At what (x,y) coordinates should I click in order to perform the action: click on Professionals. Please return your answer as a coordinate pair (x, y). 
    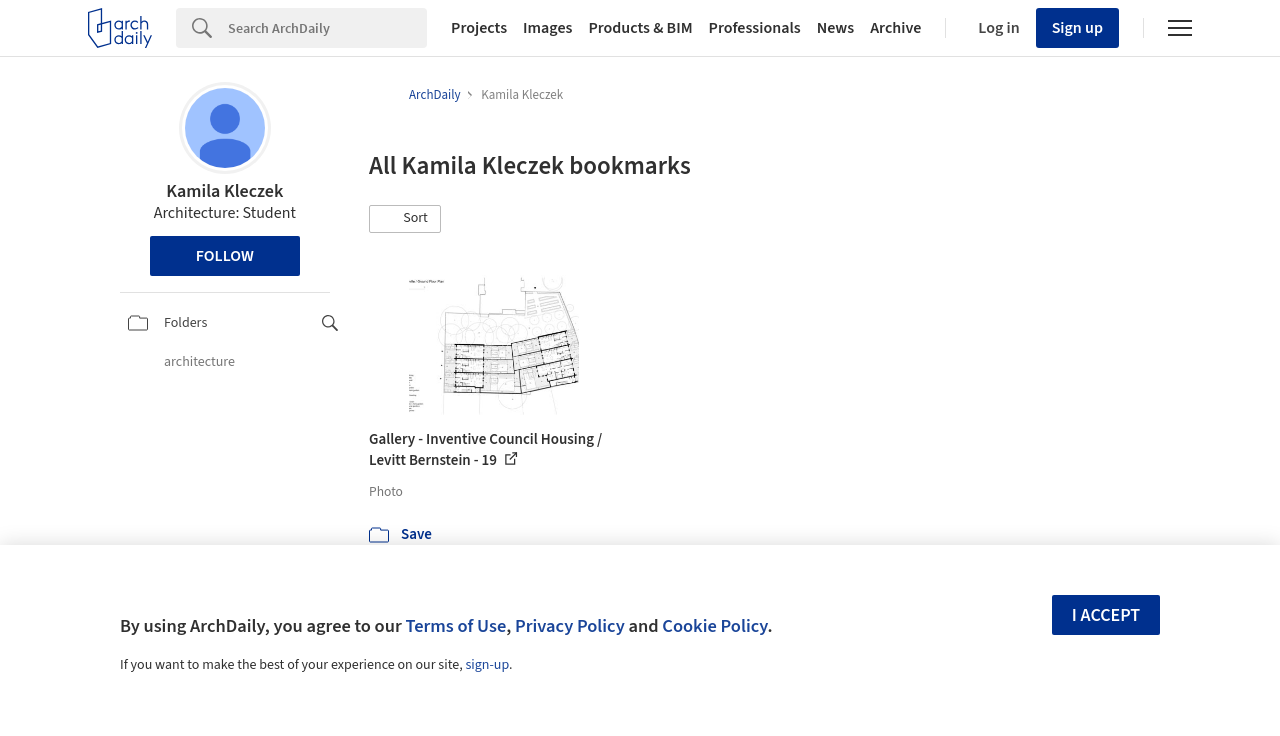
    Looking at the image, I should click on (755, 28).